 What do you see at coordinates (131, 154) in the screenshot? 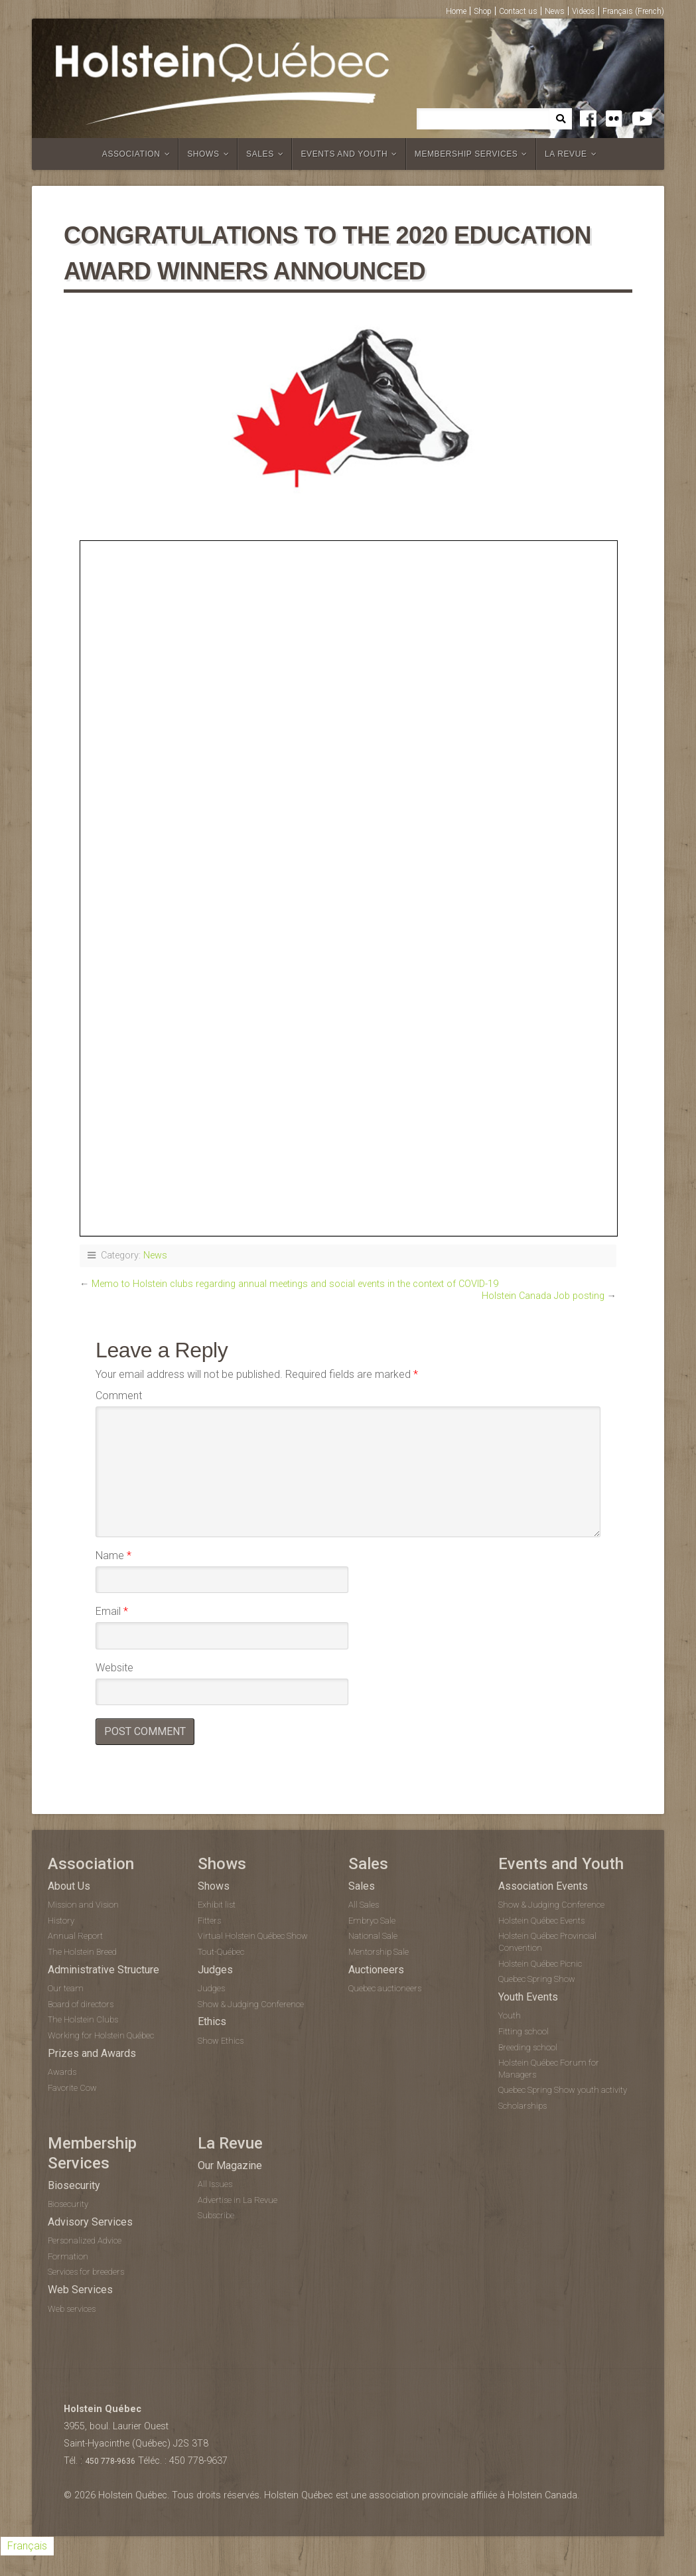
I see `Association` at bounding box center [131, 154].